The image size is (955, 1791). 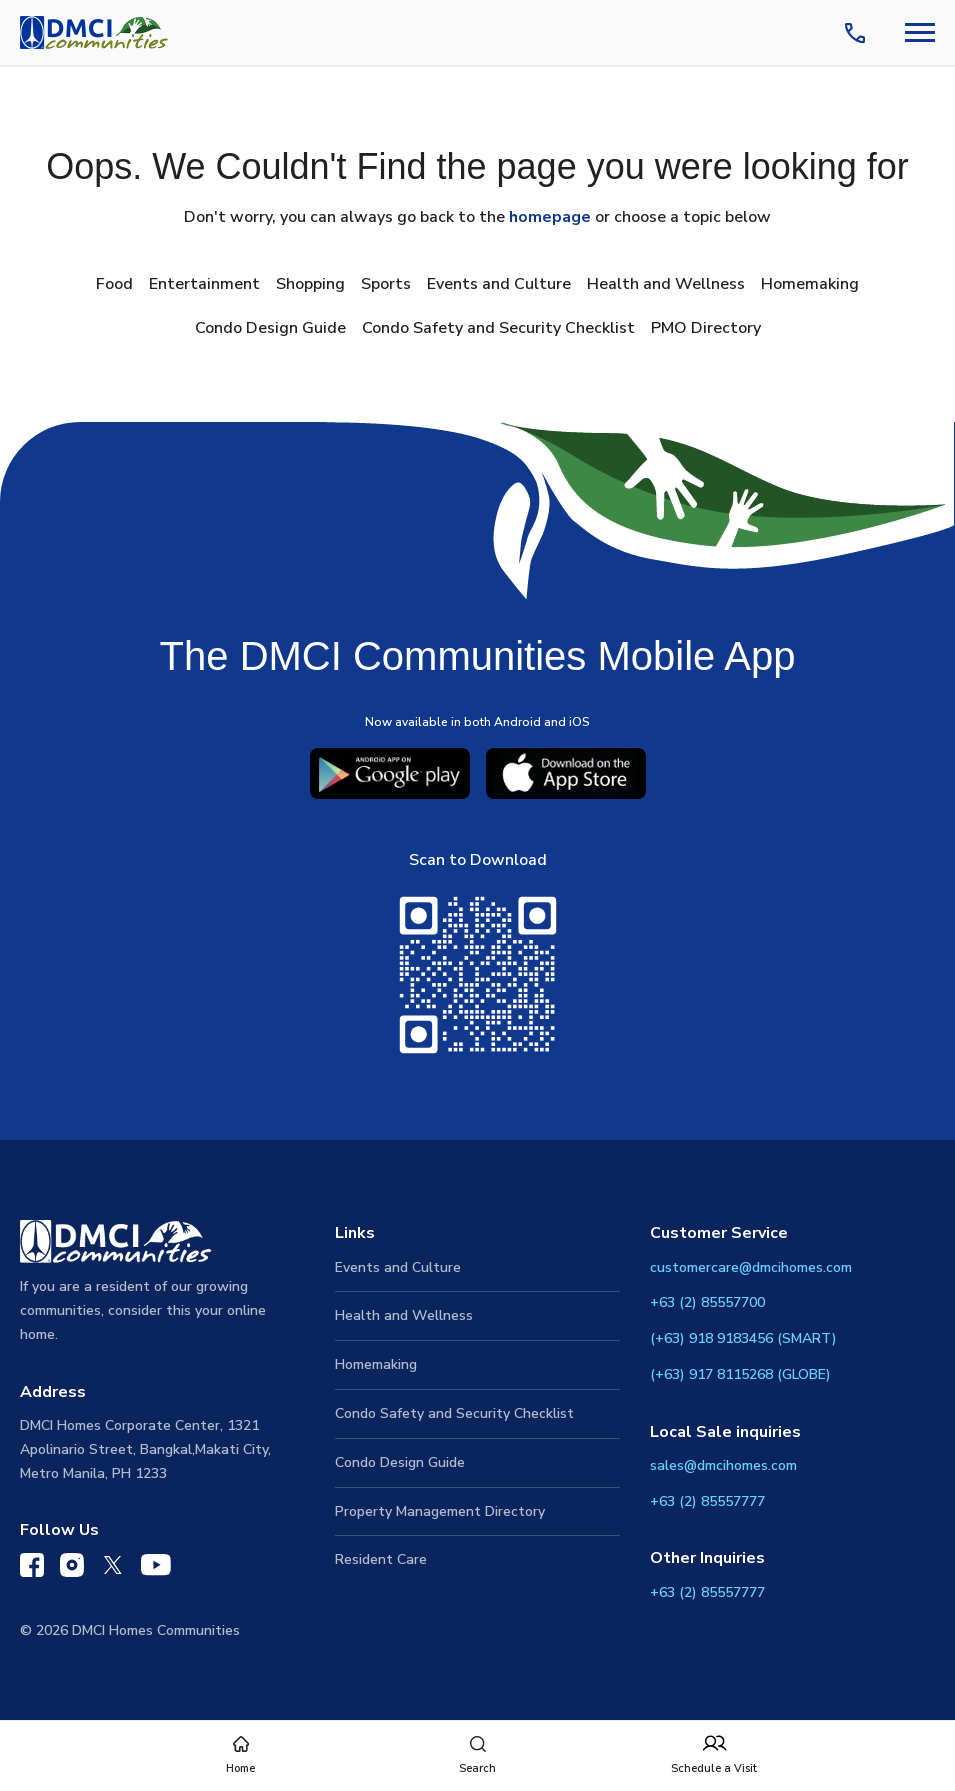 I want to click on [Contact Us], so click(x=859, y=33).